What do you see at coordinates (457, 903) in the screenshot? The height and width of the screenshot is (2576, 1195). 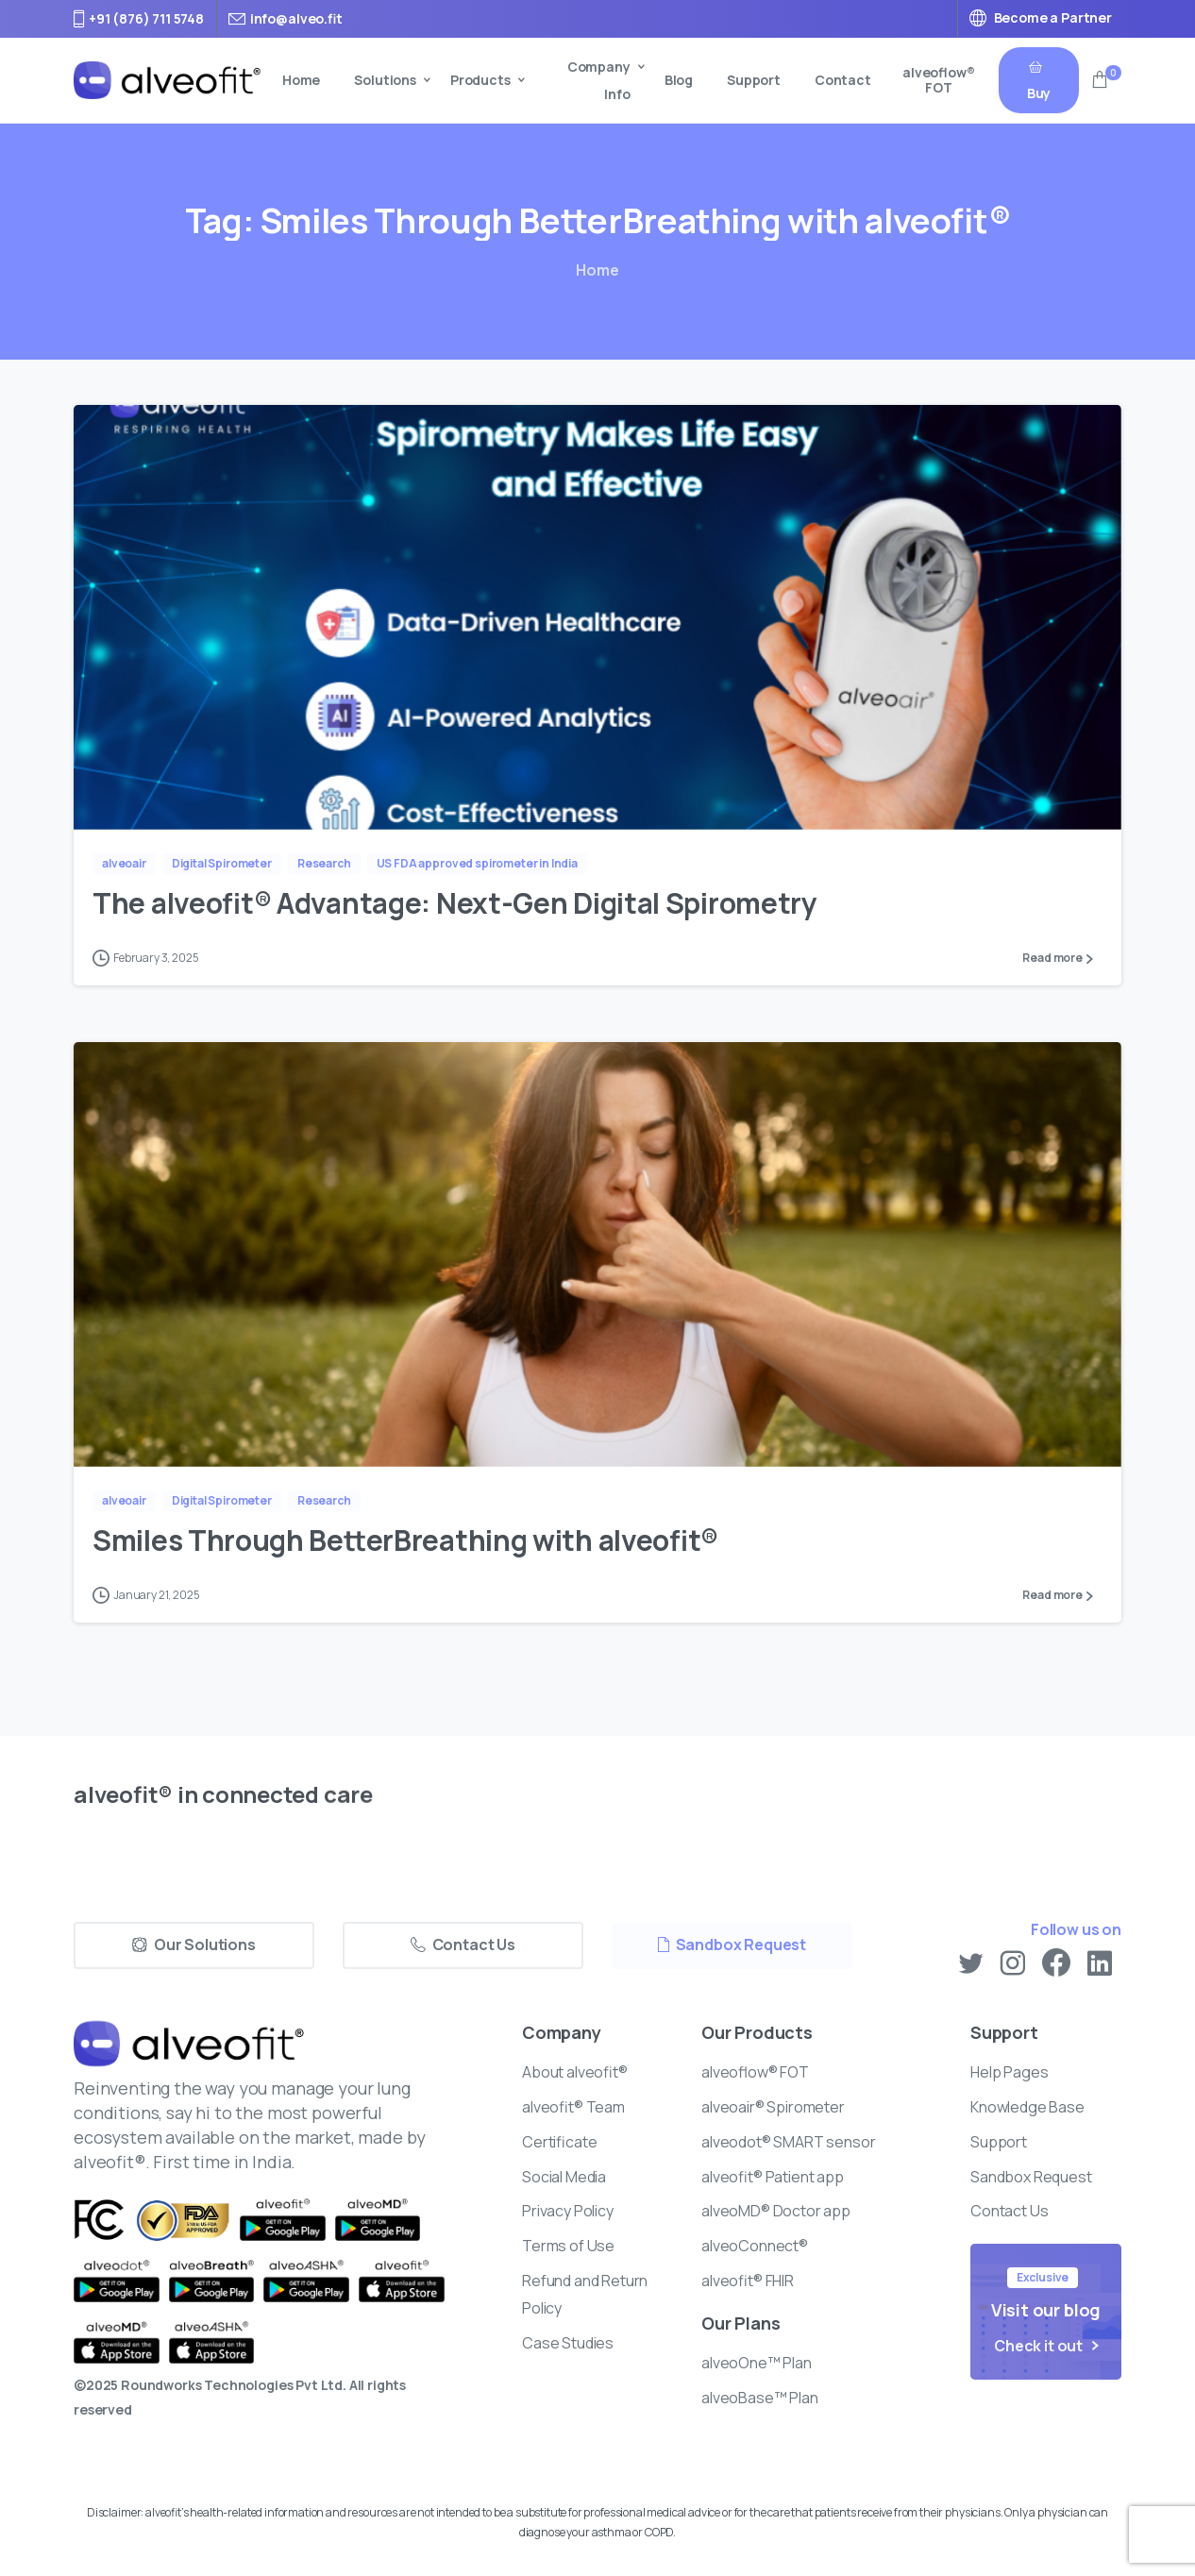 I see `The alveofit® Advantage: Next-Gen Digital Spirometry` at bounding box center [457, 903].